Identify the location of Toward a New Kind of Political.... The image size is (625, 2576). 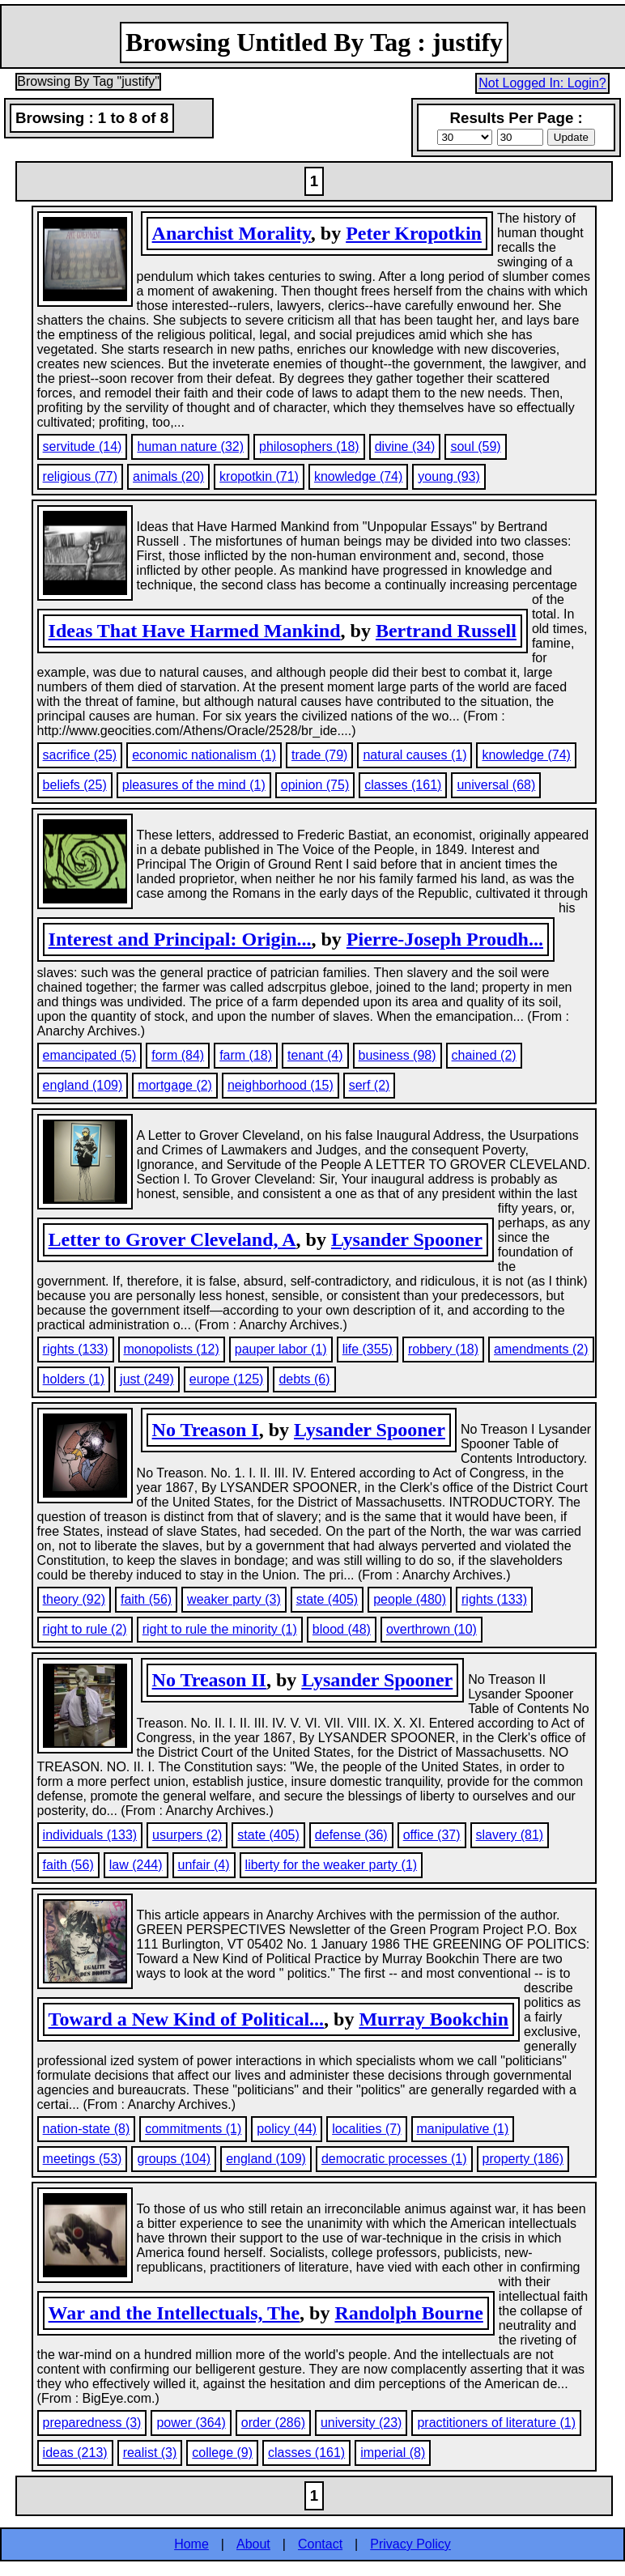
(186, 2019).